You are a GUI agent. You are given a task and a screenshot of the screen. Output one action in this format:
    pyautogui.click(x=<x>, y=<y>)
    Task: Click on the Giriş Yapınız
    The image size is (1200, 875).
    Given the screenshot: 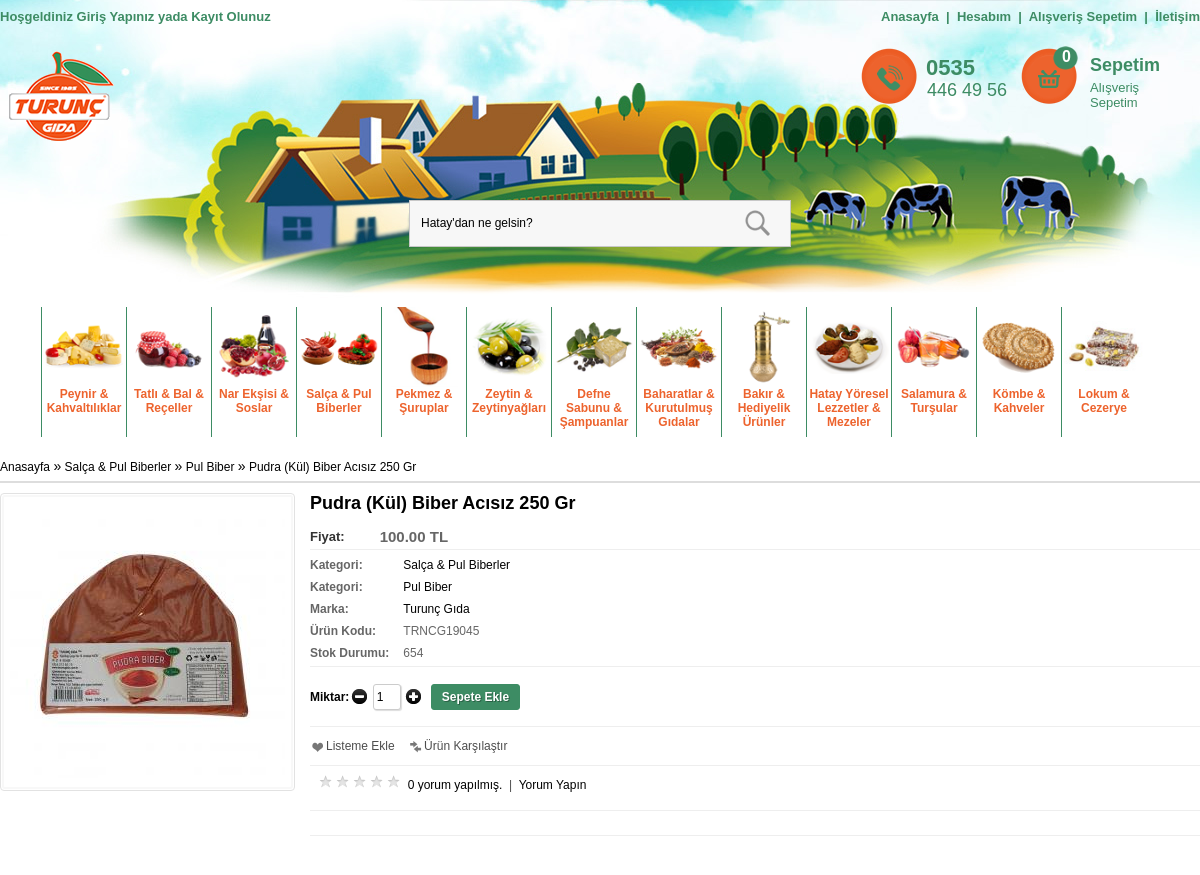 What is the action you would take?
    pyautogui.click(x=116, y=16)
    